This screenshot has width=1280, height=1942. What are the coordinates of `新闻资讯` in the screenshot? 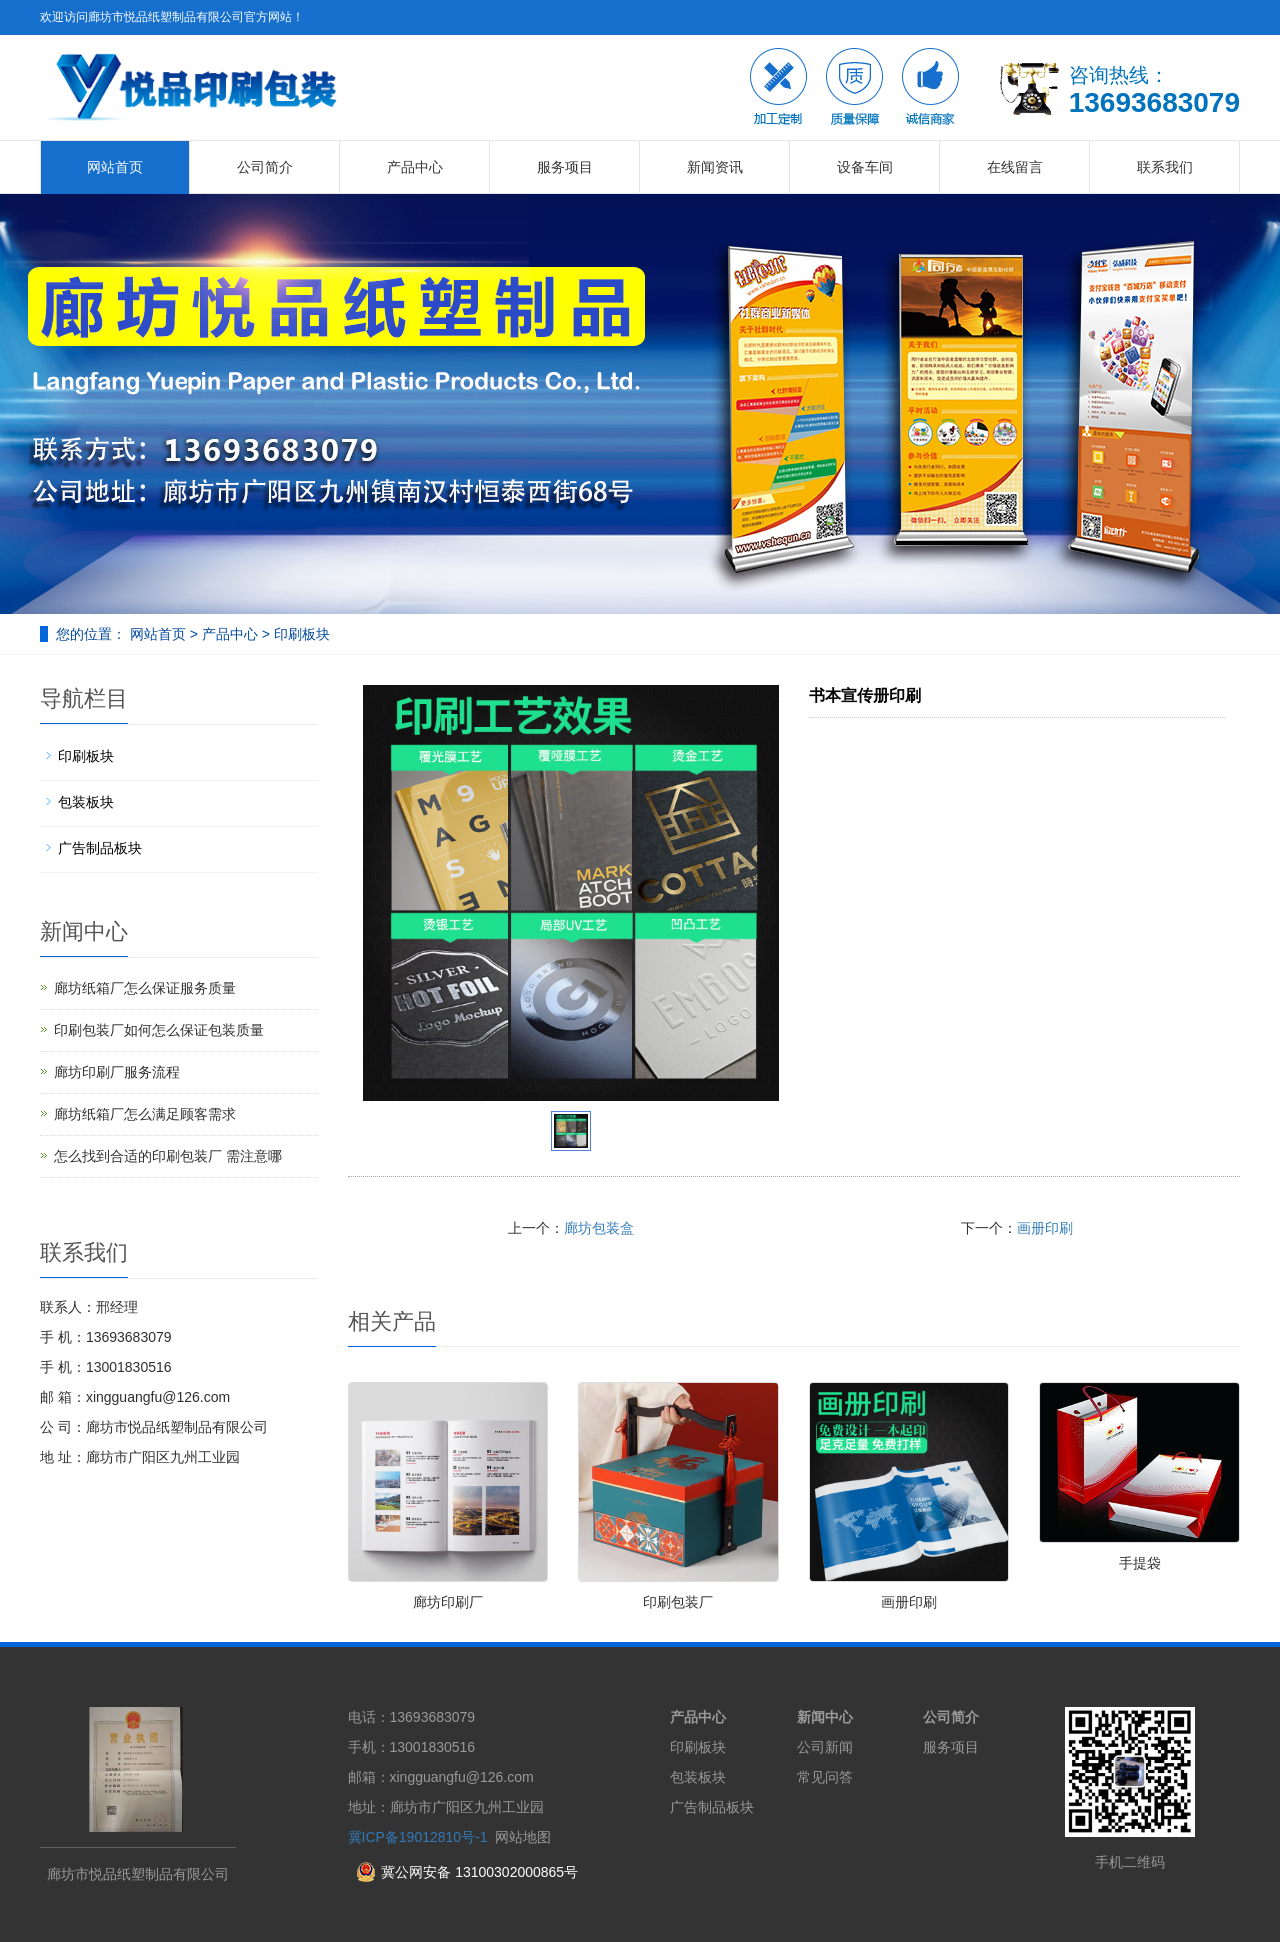 It's located at (715, 167).